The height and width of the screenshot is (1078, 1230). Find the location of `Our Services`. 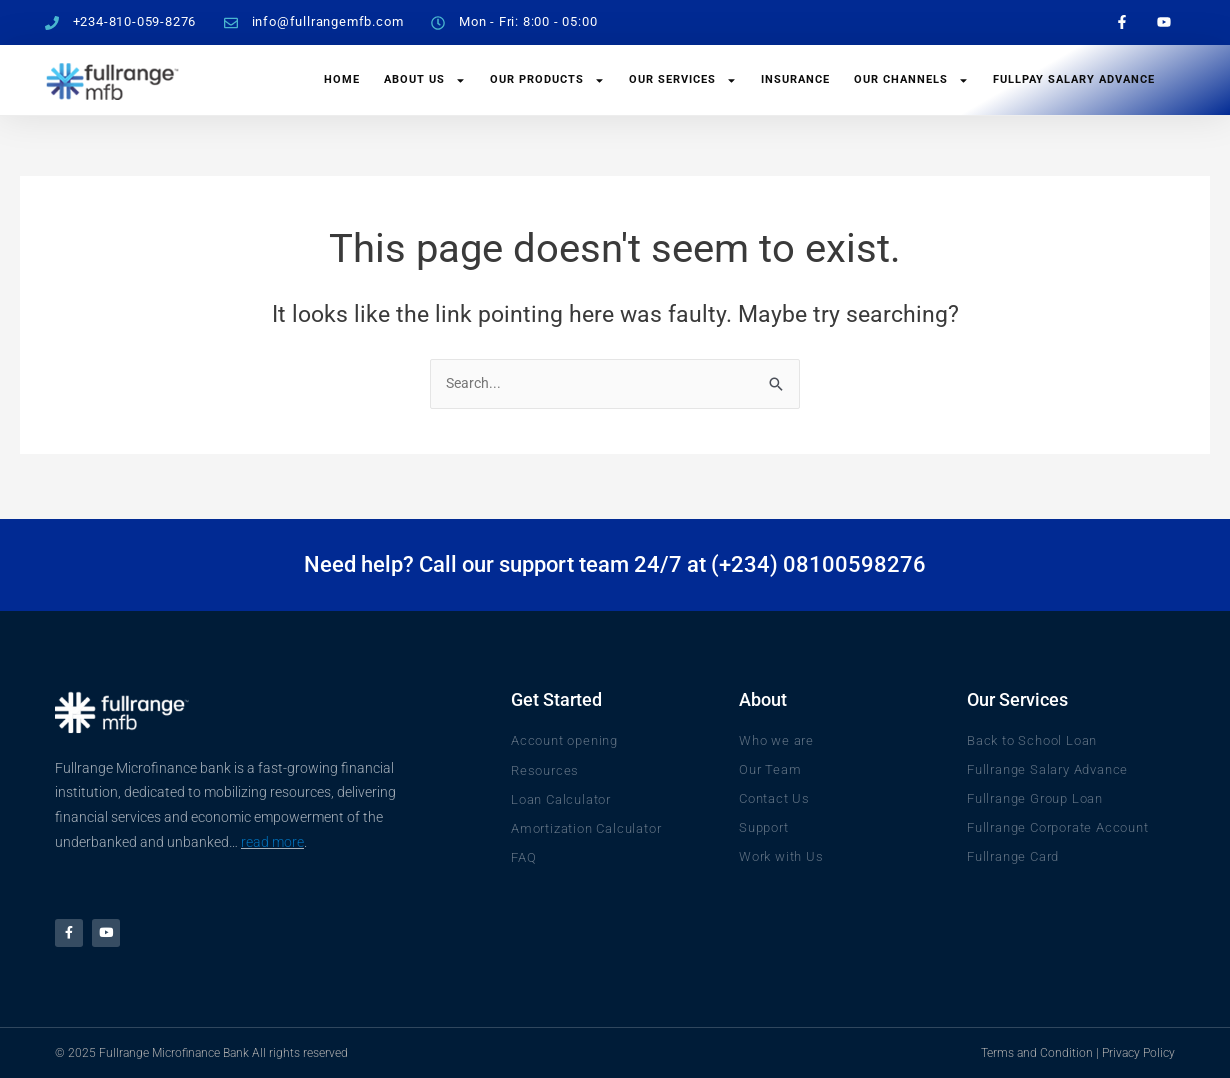

Our Services is located at coordinates (683, 80).